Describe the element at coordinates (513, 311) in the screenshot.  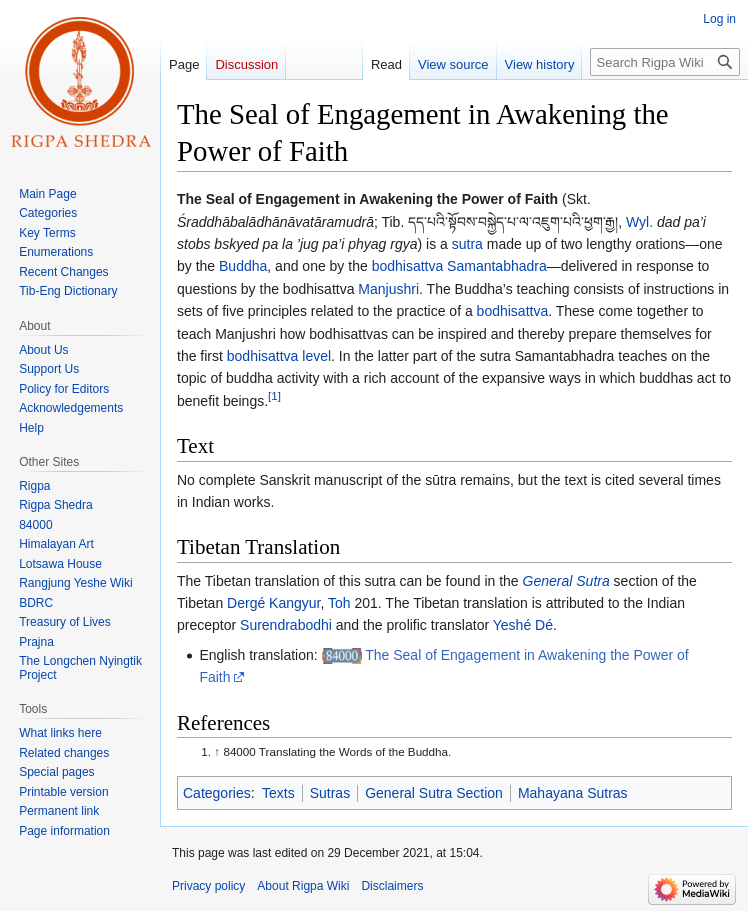
I see `bodhisattva` at that location.